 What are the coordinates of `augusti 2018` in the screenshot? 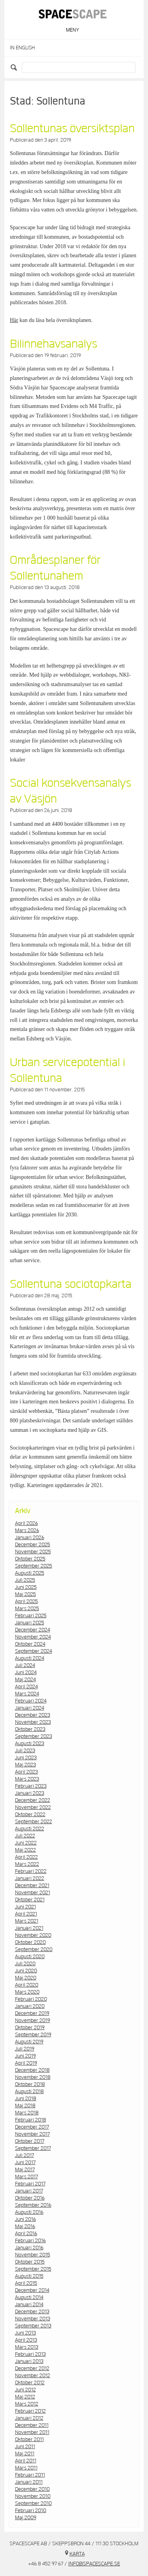 It's located at (29, 2091).